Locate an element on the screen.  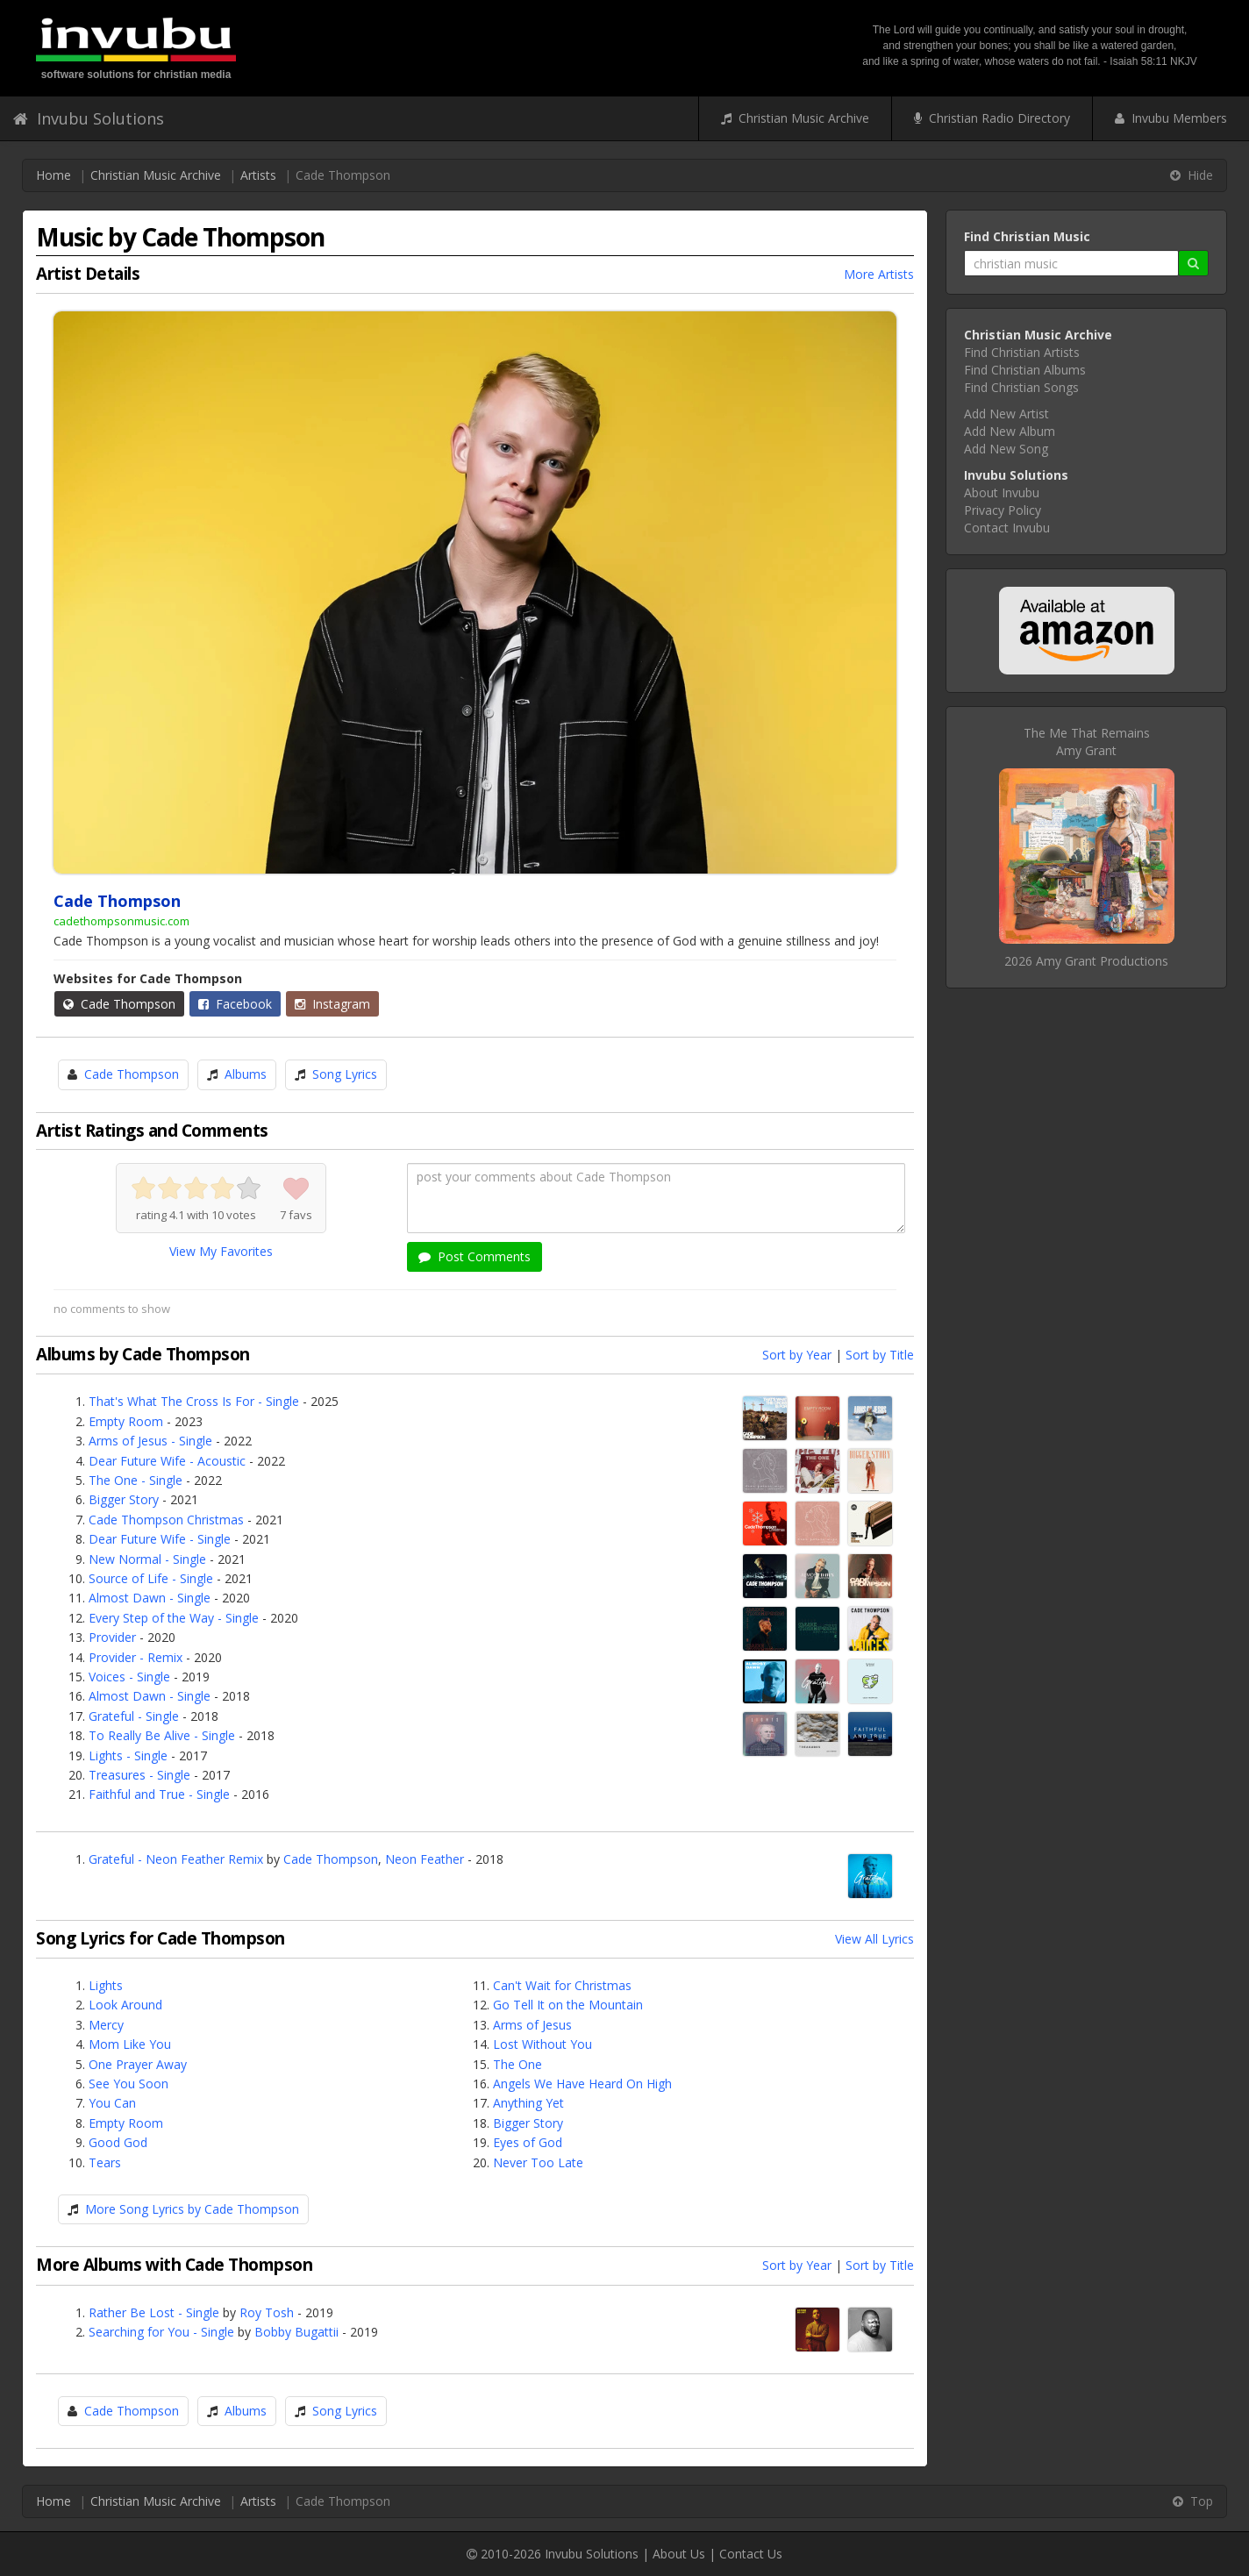
cadethompsonmusic.com is located at coordinates (121, 921).